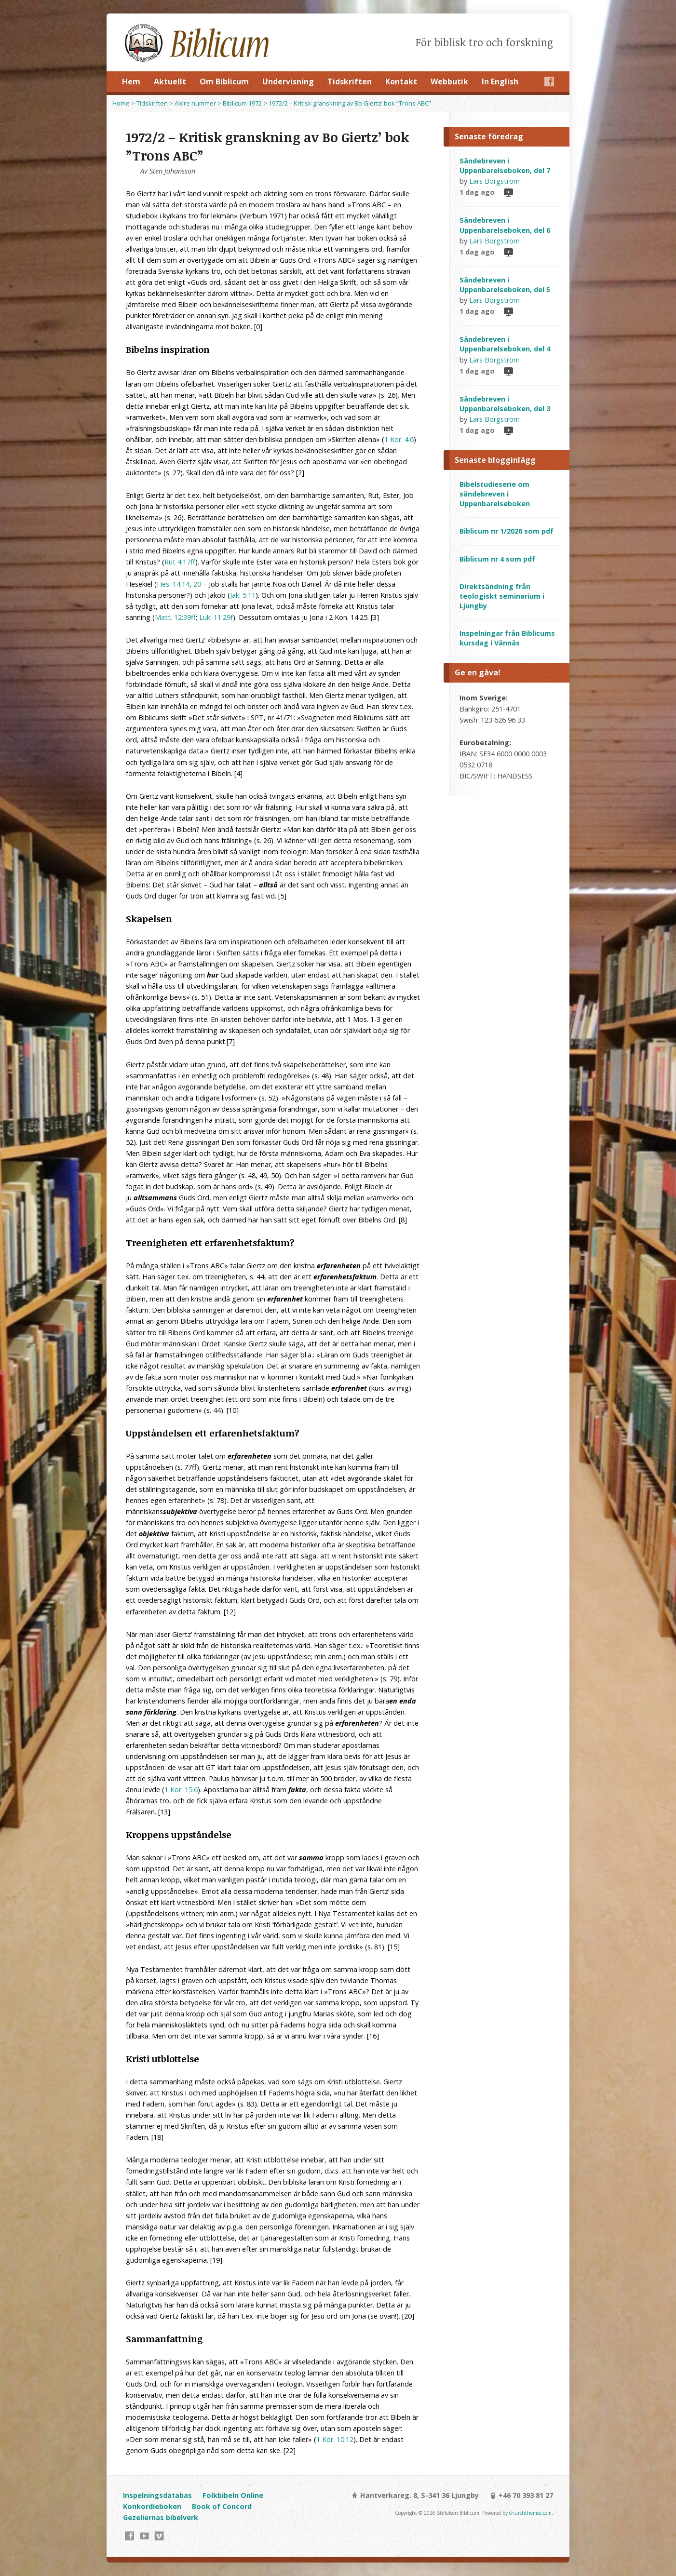 This screenshot has width=676, height=2576. Describe the element at coordinates (349, 81) in the screenshot. I see `Tidskriften` at that location.